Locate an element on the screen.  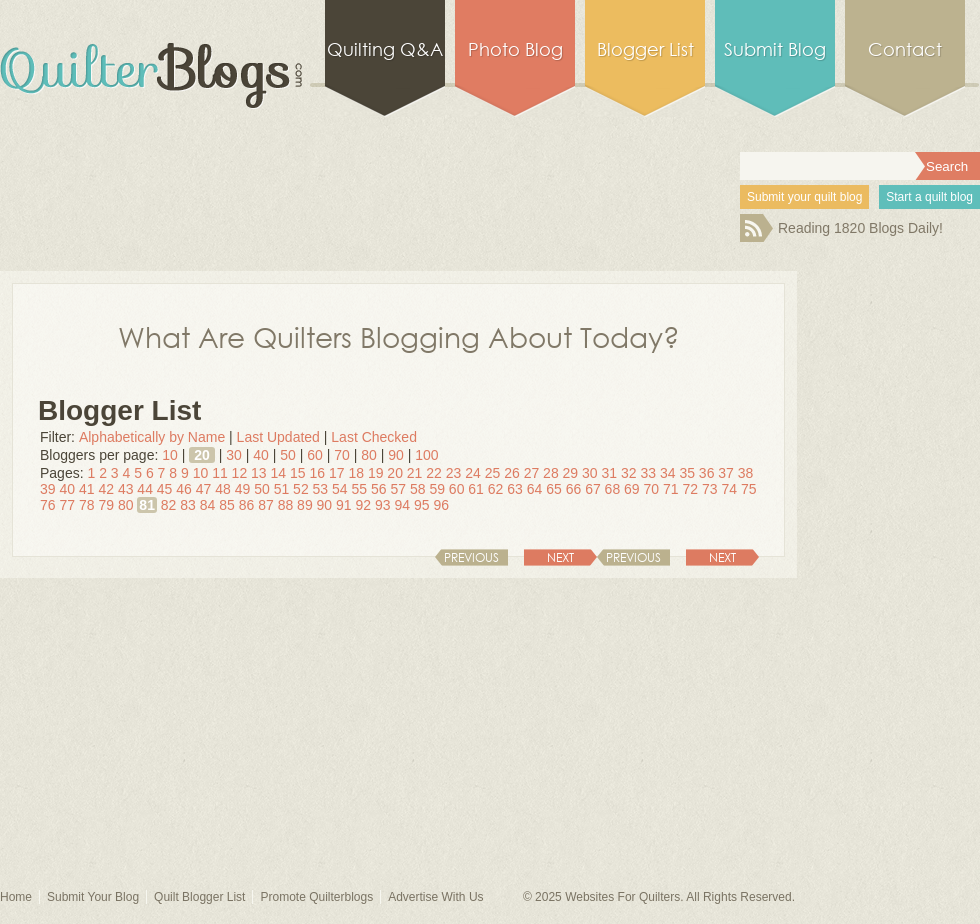
81 is located at coordinates (147, 505).